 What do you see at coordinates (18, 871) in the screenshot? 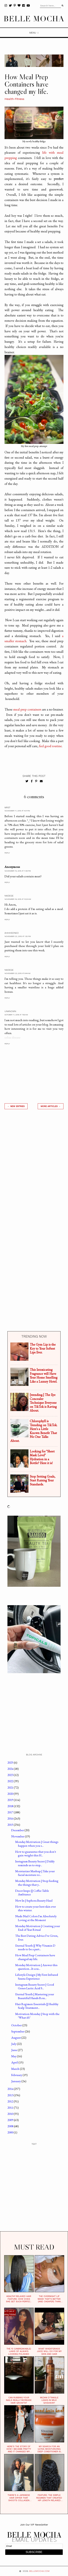
I see `November 15, 2015 at 11:30 PM` at bounding box center [18, 871].